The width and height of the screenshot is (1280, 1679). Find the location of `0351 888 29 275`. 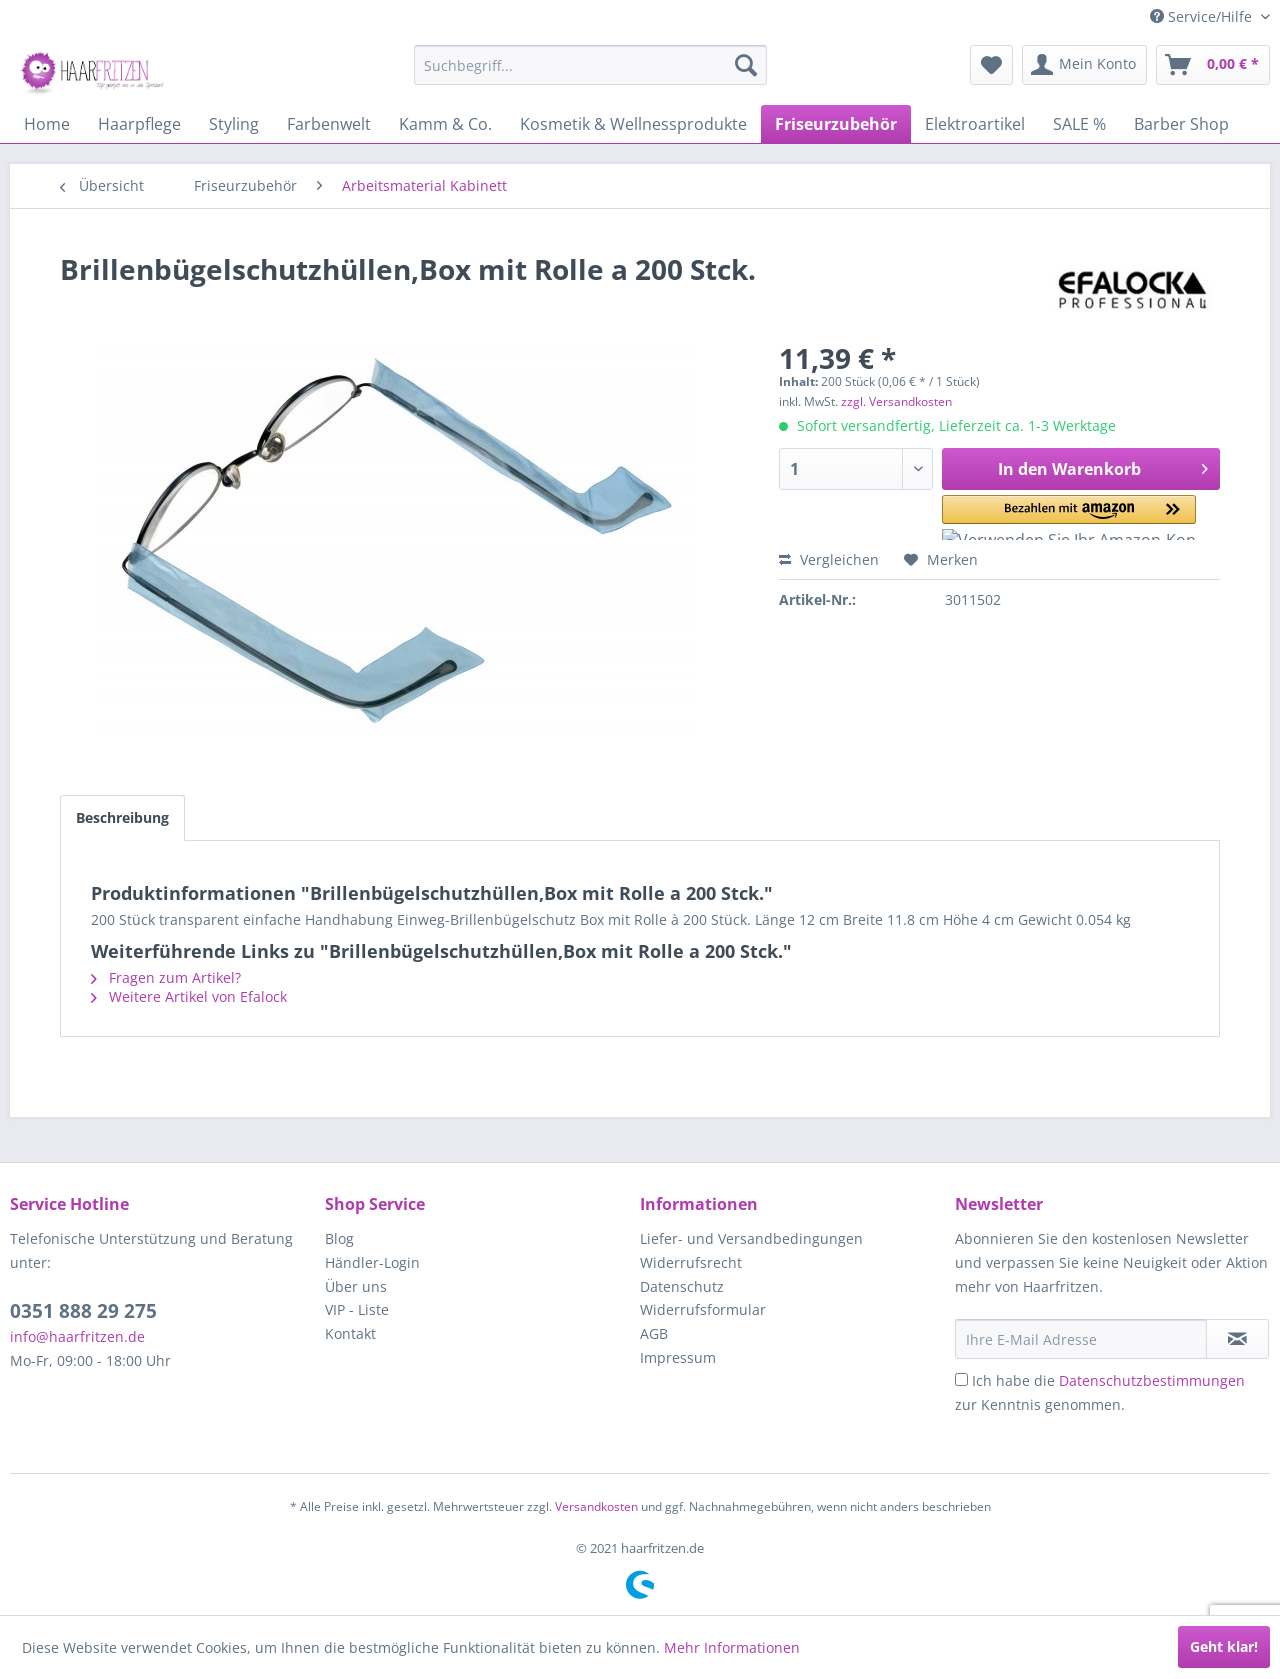

0351 888 29 275 is located at coordinates (83, 1311).